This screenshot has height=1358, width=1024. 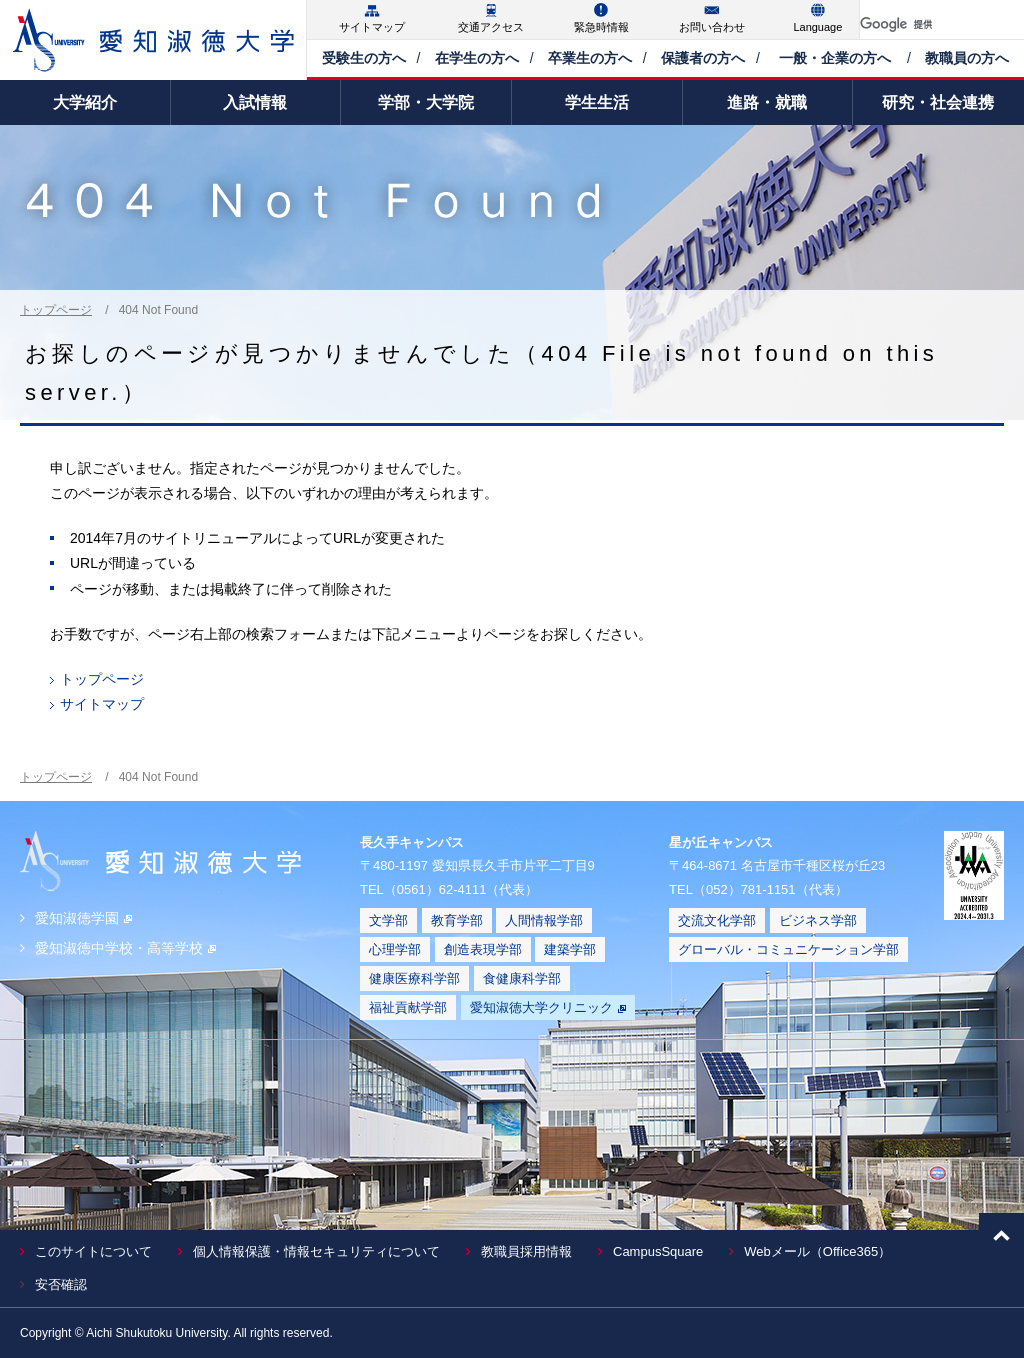 What do you see at coordinates (483, 949) in the screenshot?
I see `創造表現学部` at bounding box center [483, 949].